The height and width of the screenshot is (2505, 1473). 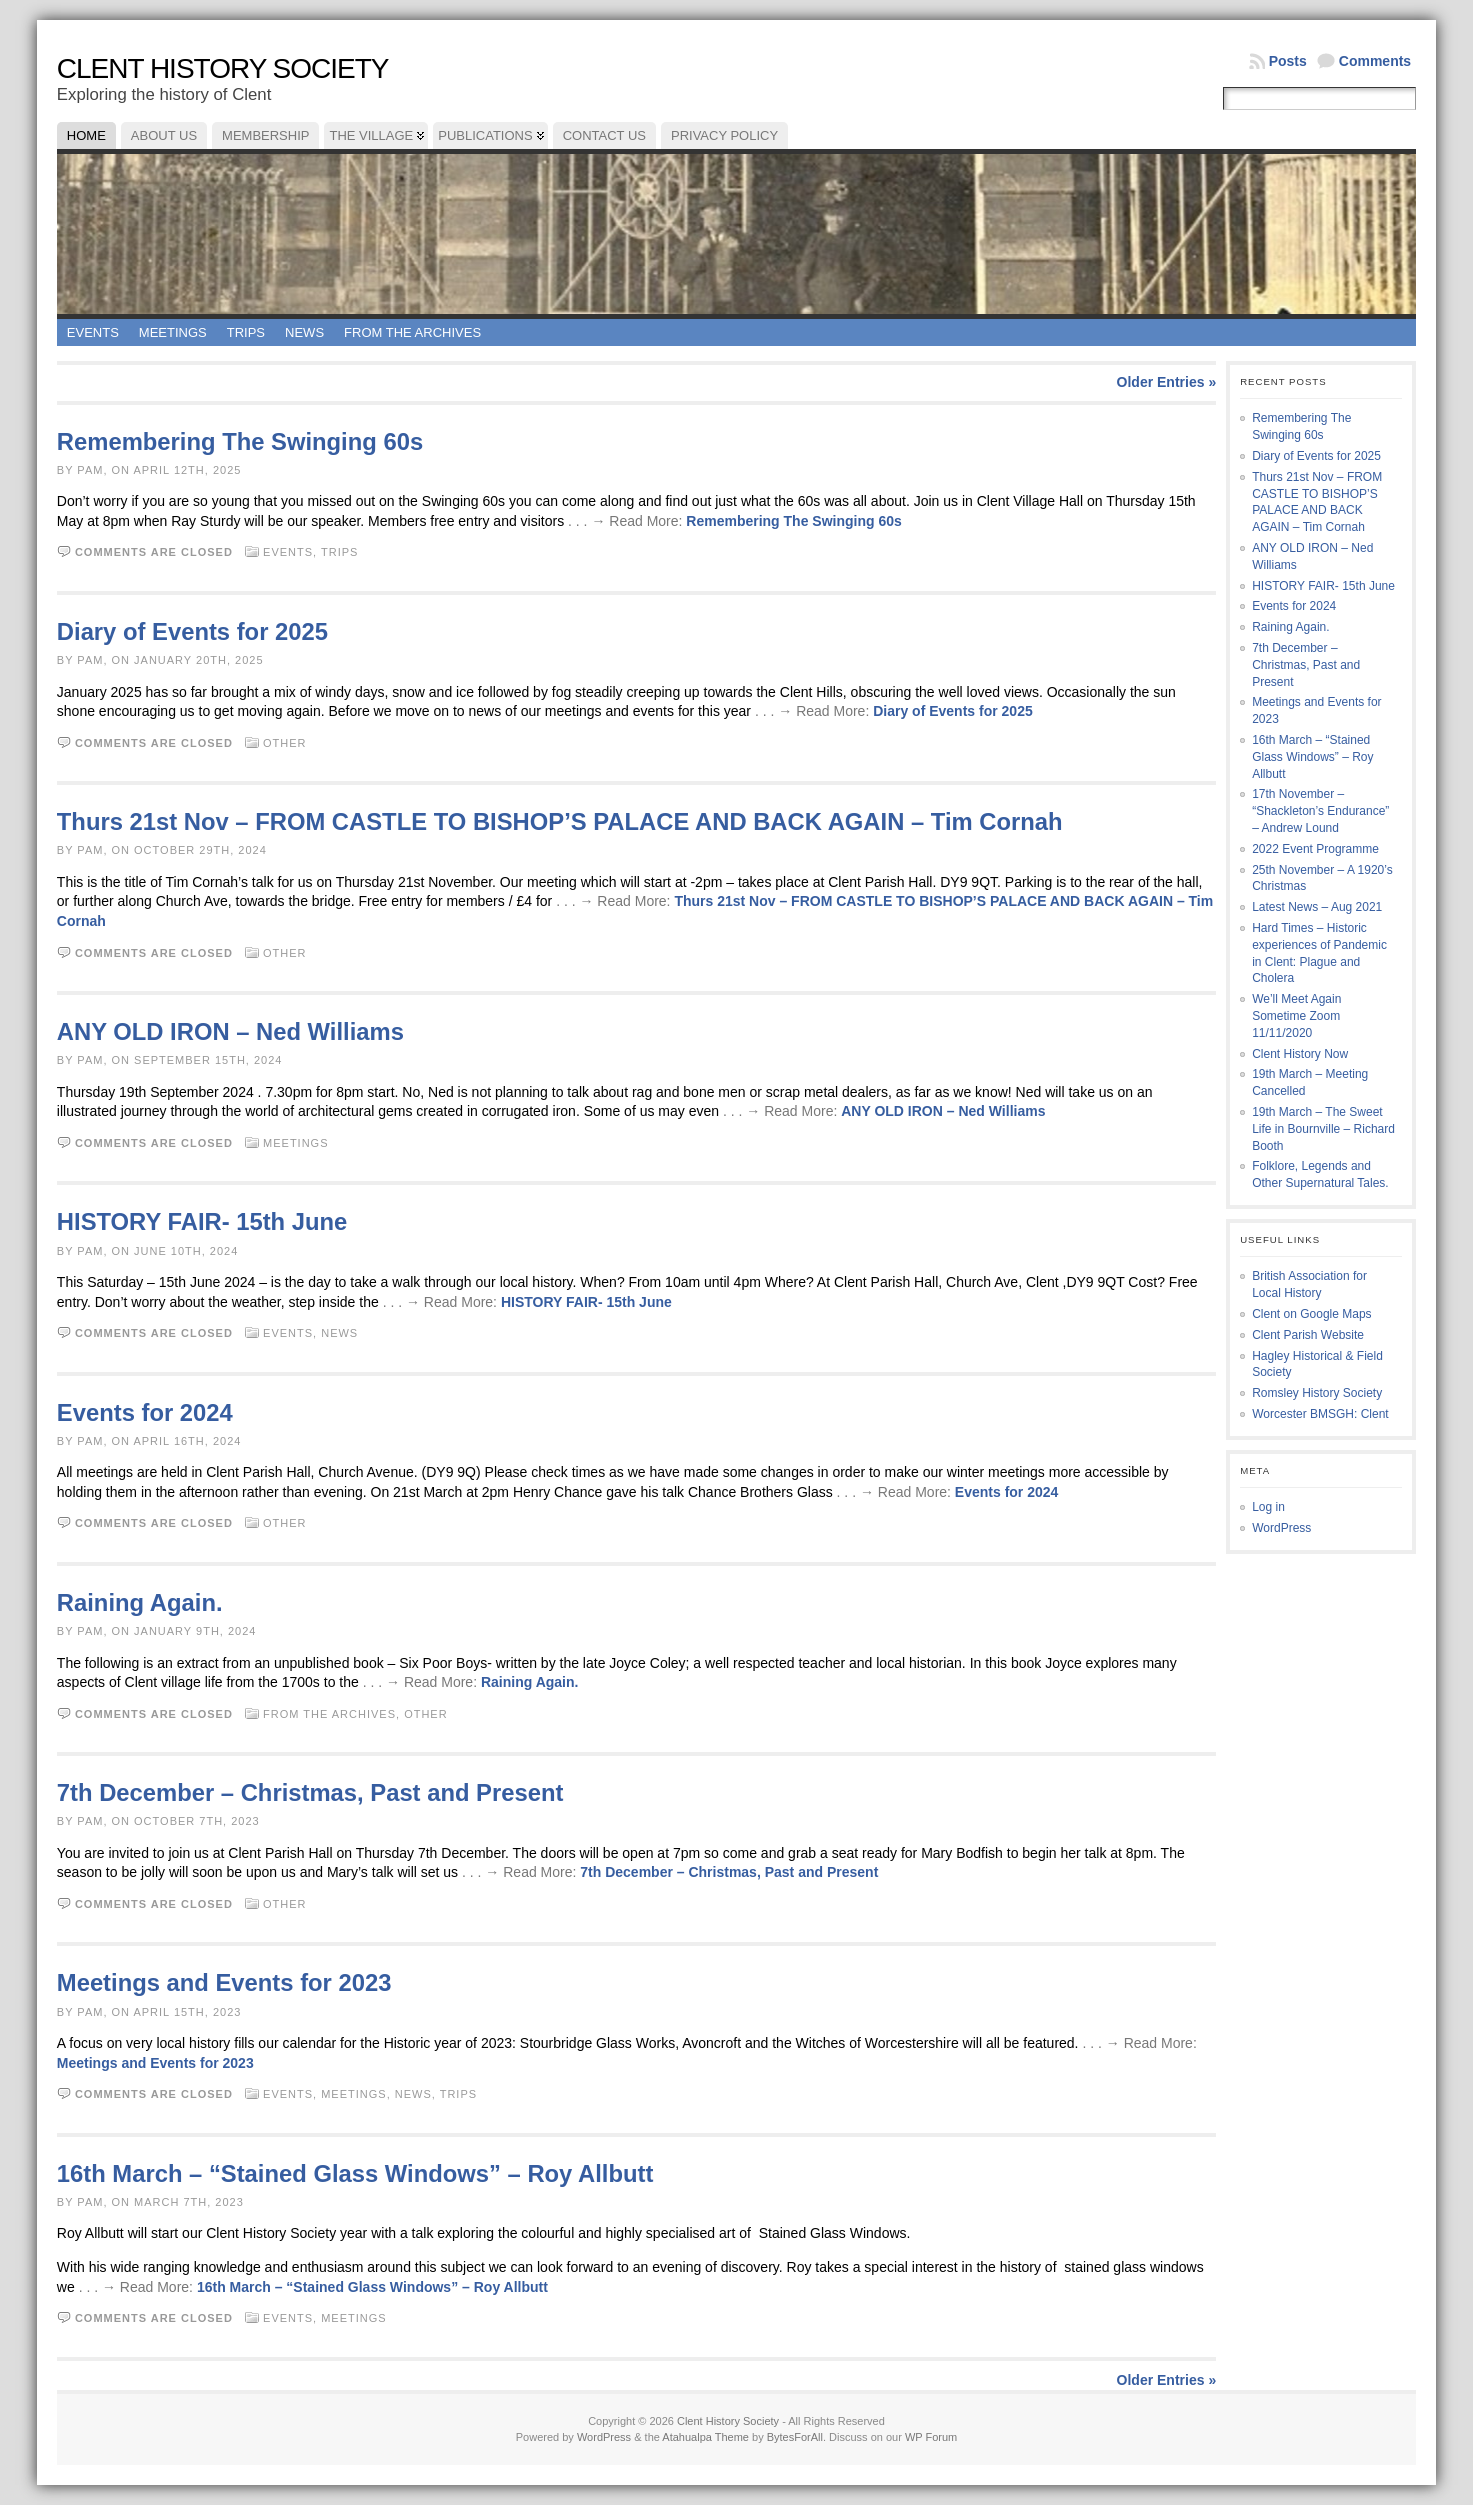 I want to click on We’ll Meet Again Sometime Zoom 11/11/2020, so click(x=1296, y=1016).